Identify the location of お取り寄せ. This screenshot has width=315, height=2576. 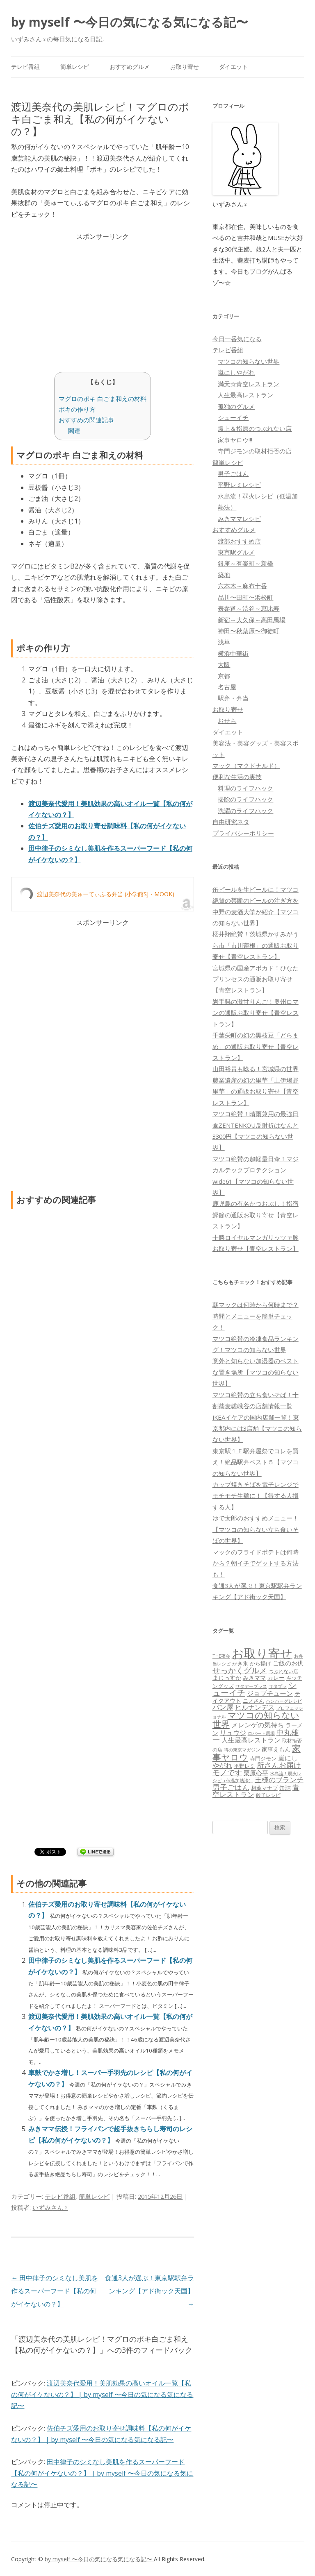
(184, 66).